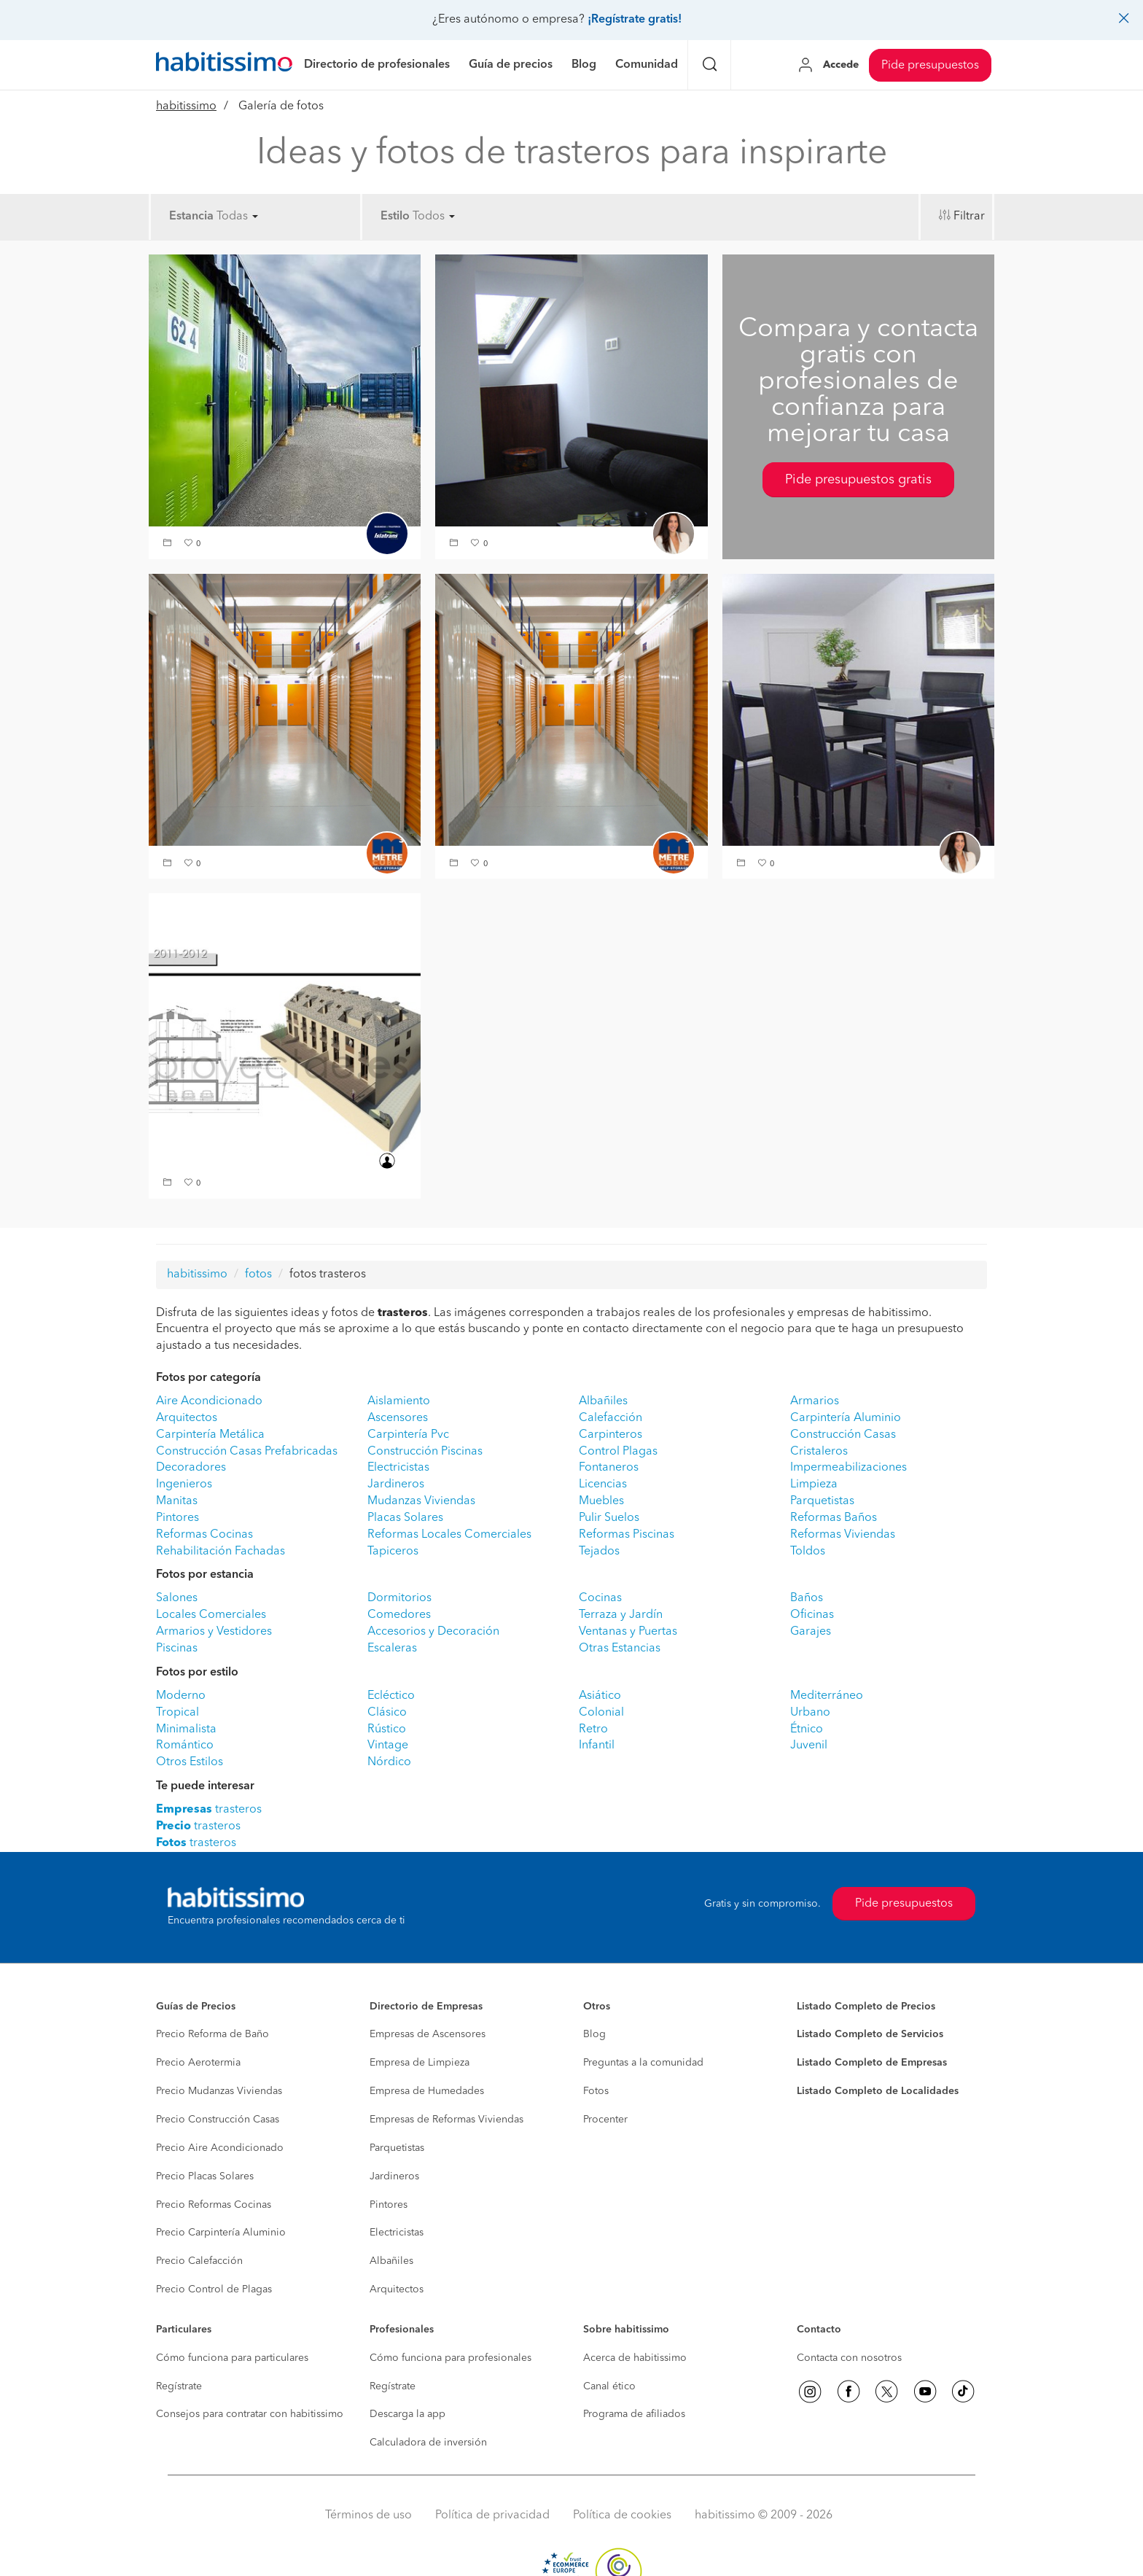  I want to click on Carpinteros, so click(610, 1435).